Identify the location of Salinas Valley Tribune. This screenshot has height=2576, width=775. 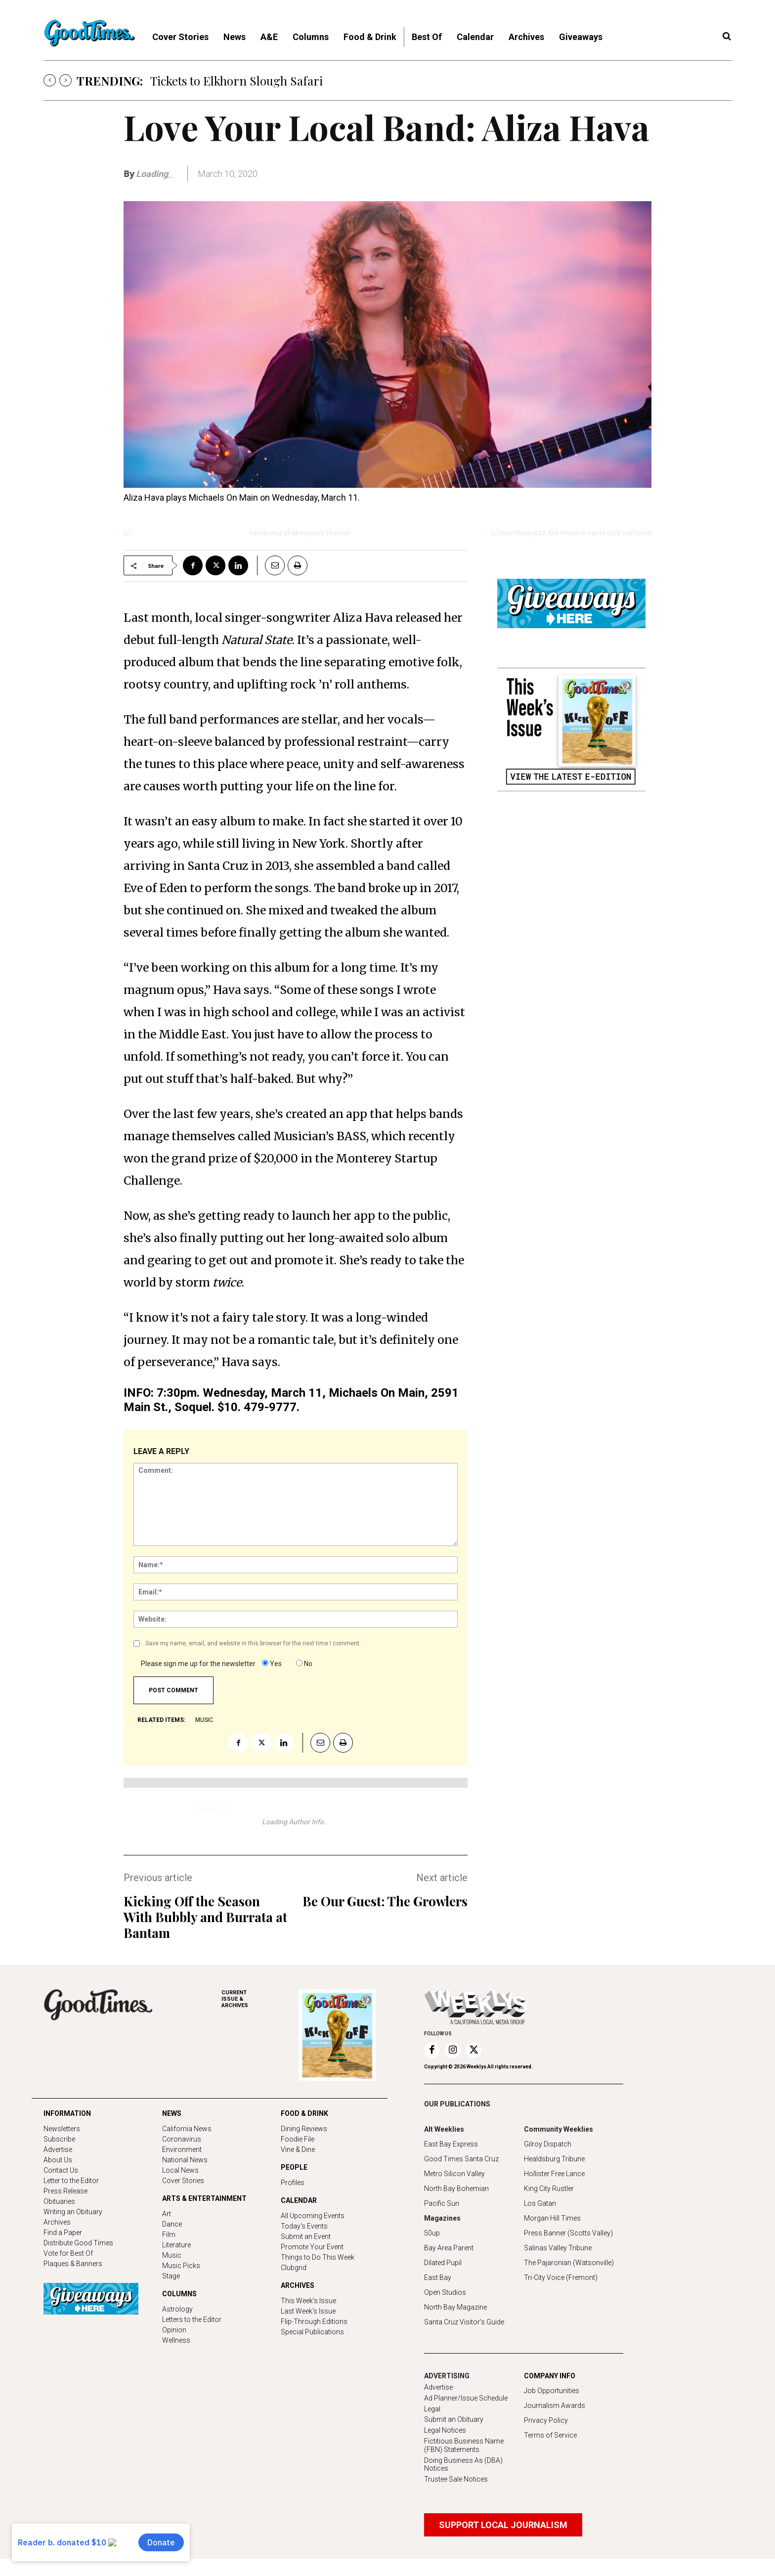
(558, 2248).